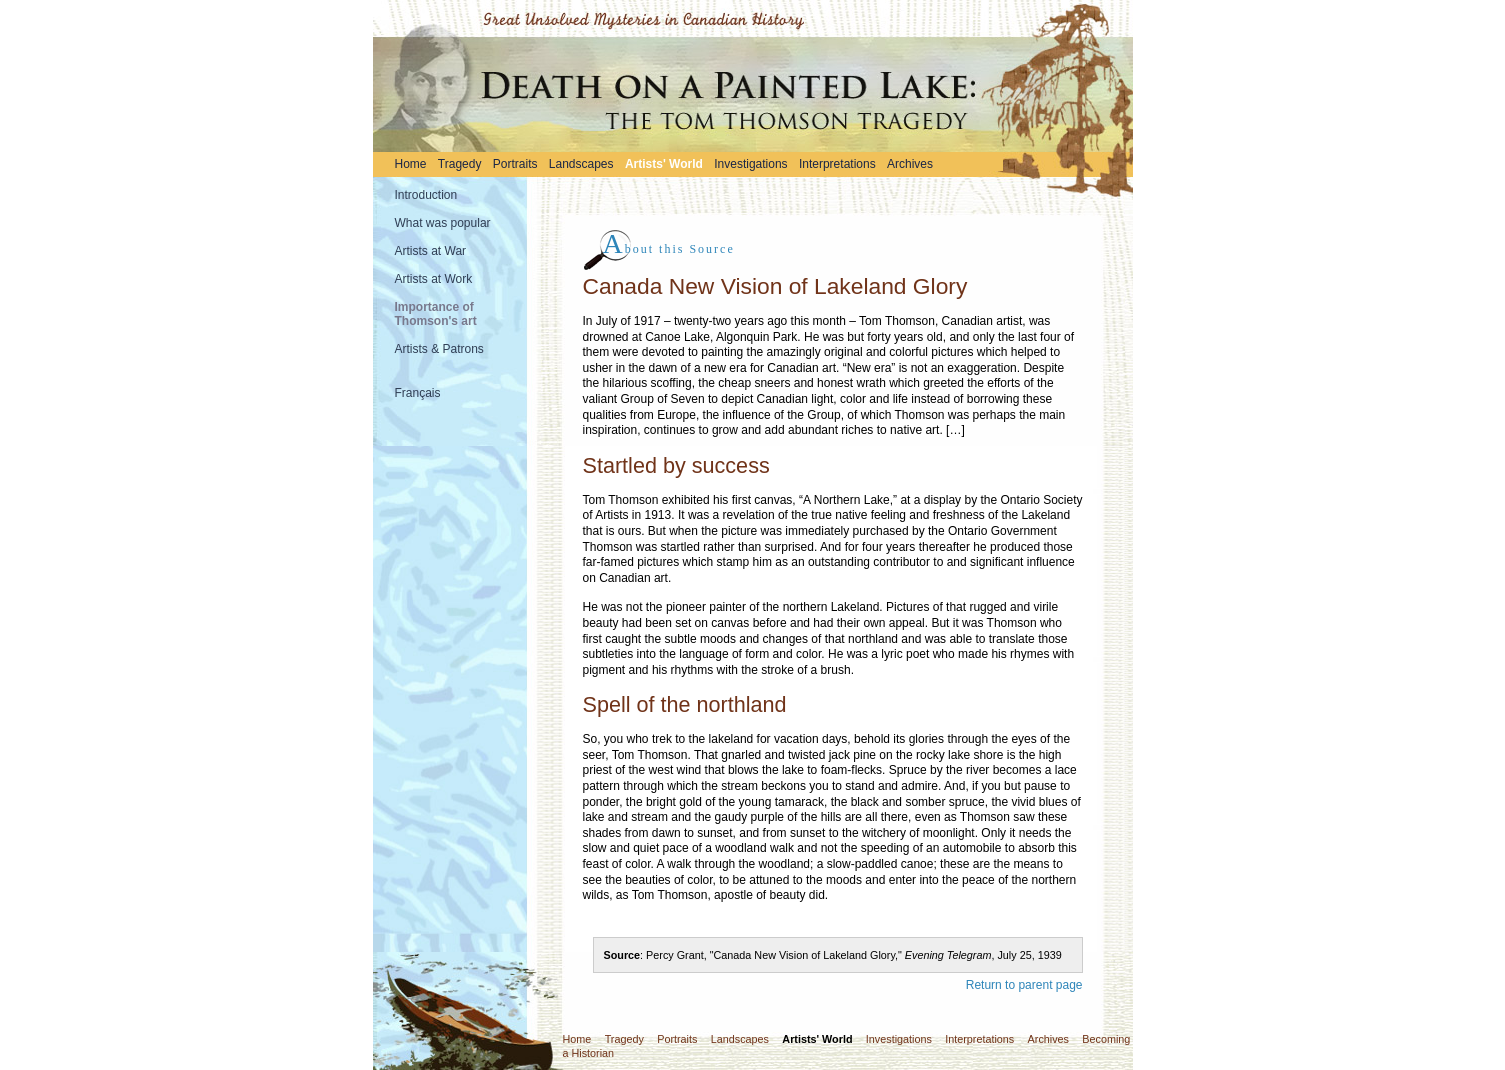  Describe the element at coordinates (426, 195) in the screenshot. I see `Introduction` at that location.